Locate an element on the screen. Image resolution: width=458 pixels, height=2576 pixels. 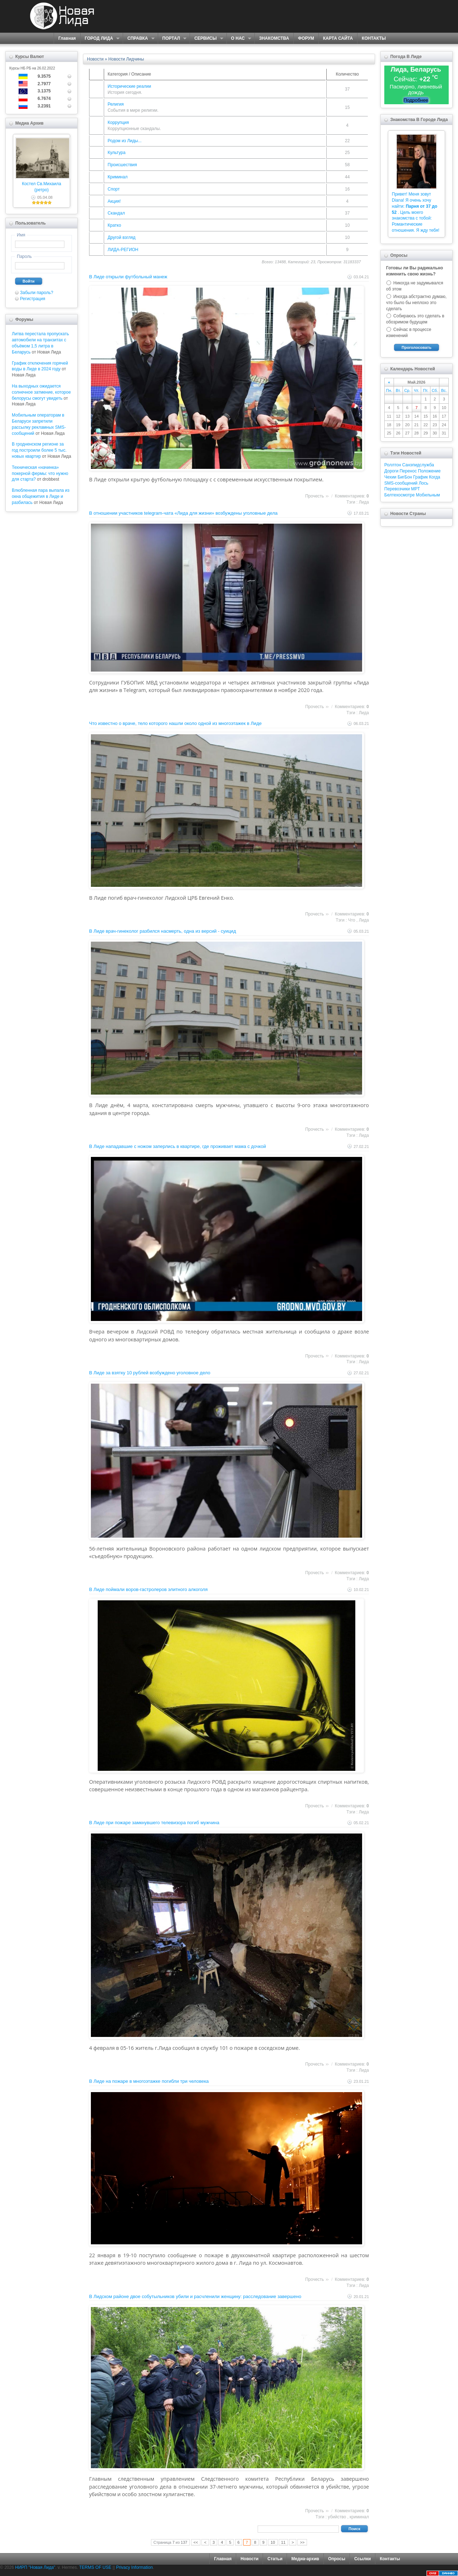
В Лиде врач-гинеколог разбился насмерть, одна из версий - суицид is located at coordinates (162, 931).